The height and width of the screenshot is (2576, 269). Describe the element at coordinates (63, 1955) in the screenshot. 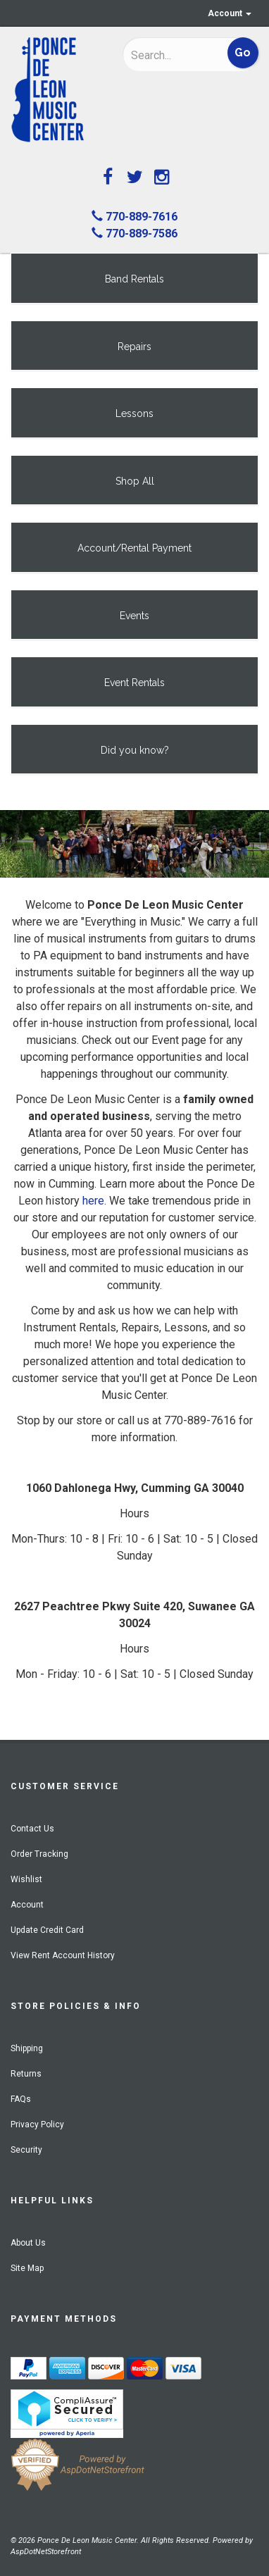

I see `View Rent Account History` at that location.